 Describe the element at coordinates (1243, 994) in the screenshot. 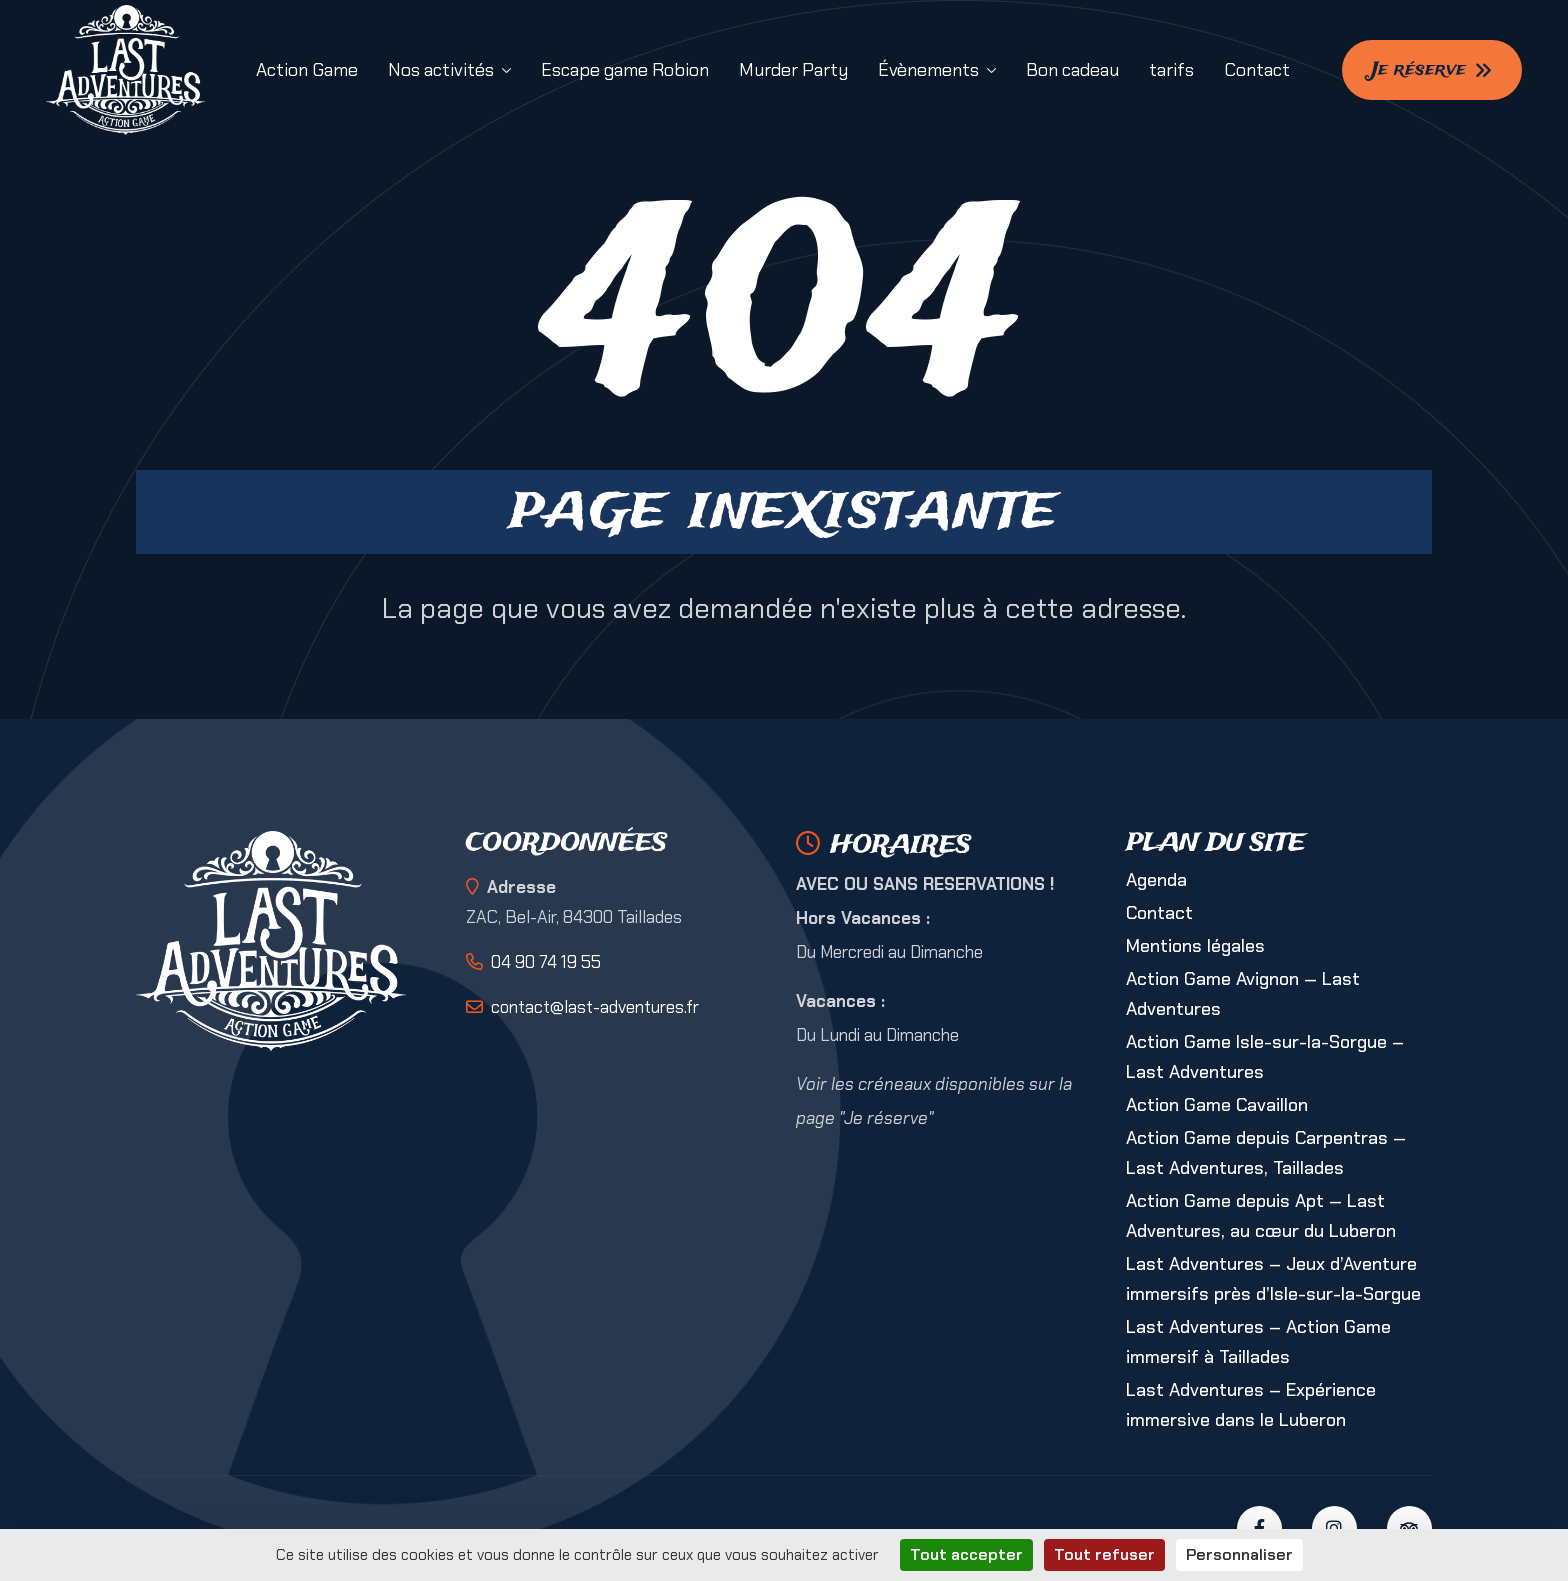

I see `Action Game Avignon — Last Adventures` at that location.